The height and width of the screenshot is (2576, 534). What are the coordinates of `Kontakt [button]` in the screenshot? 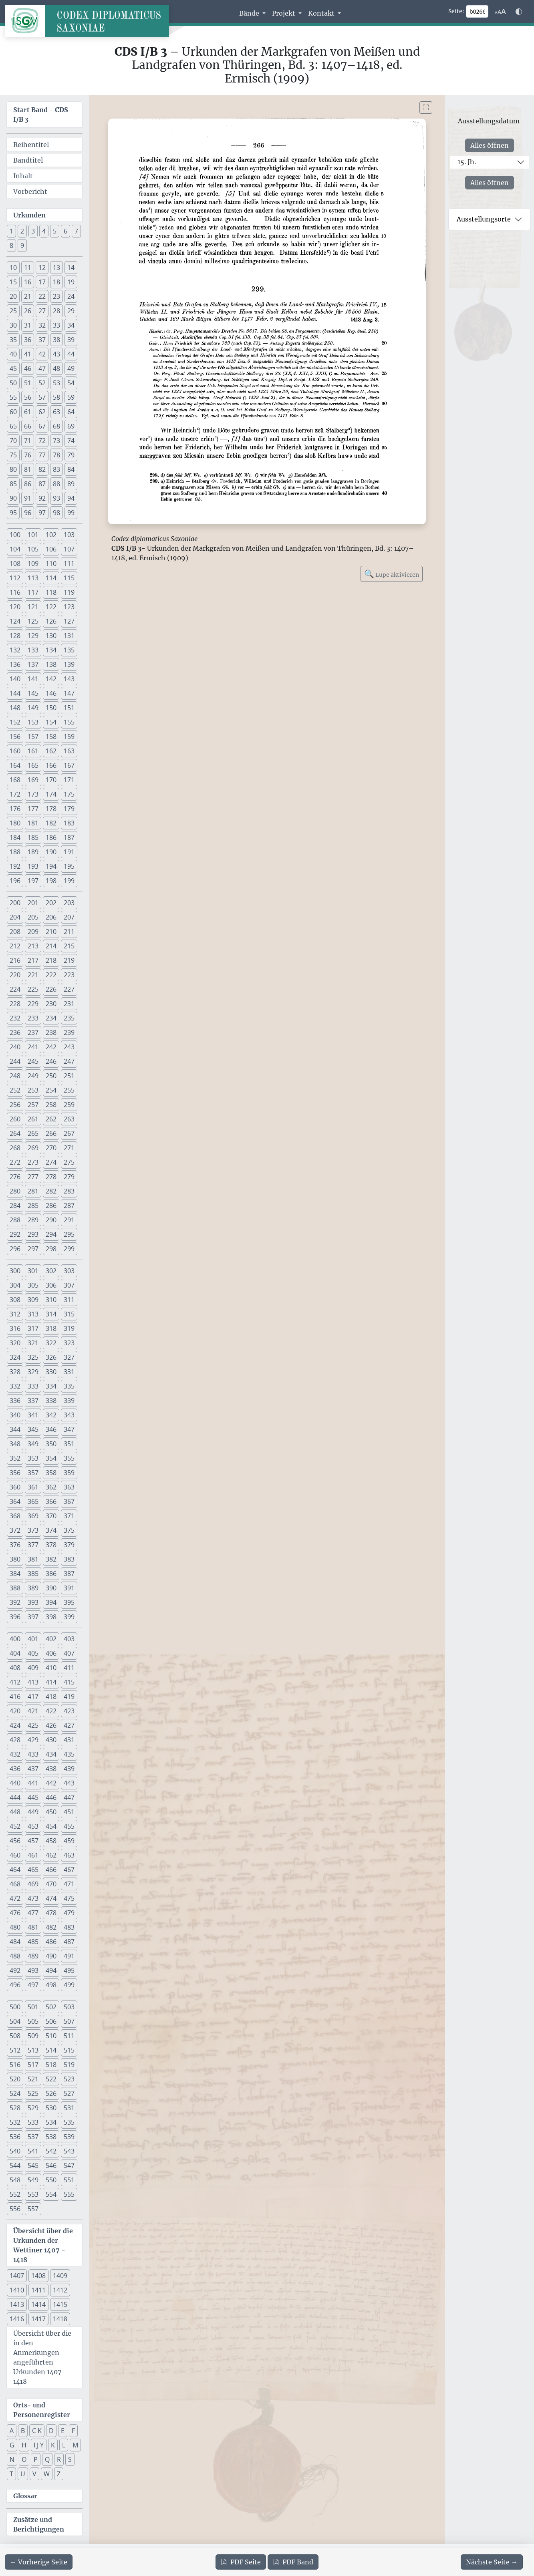 It's located at (322, 13).